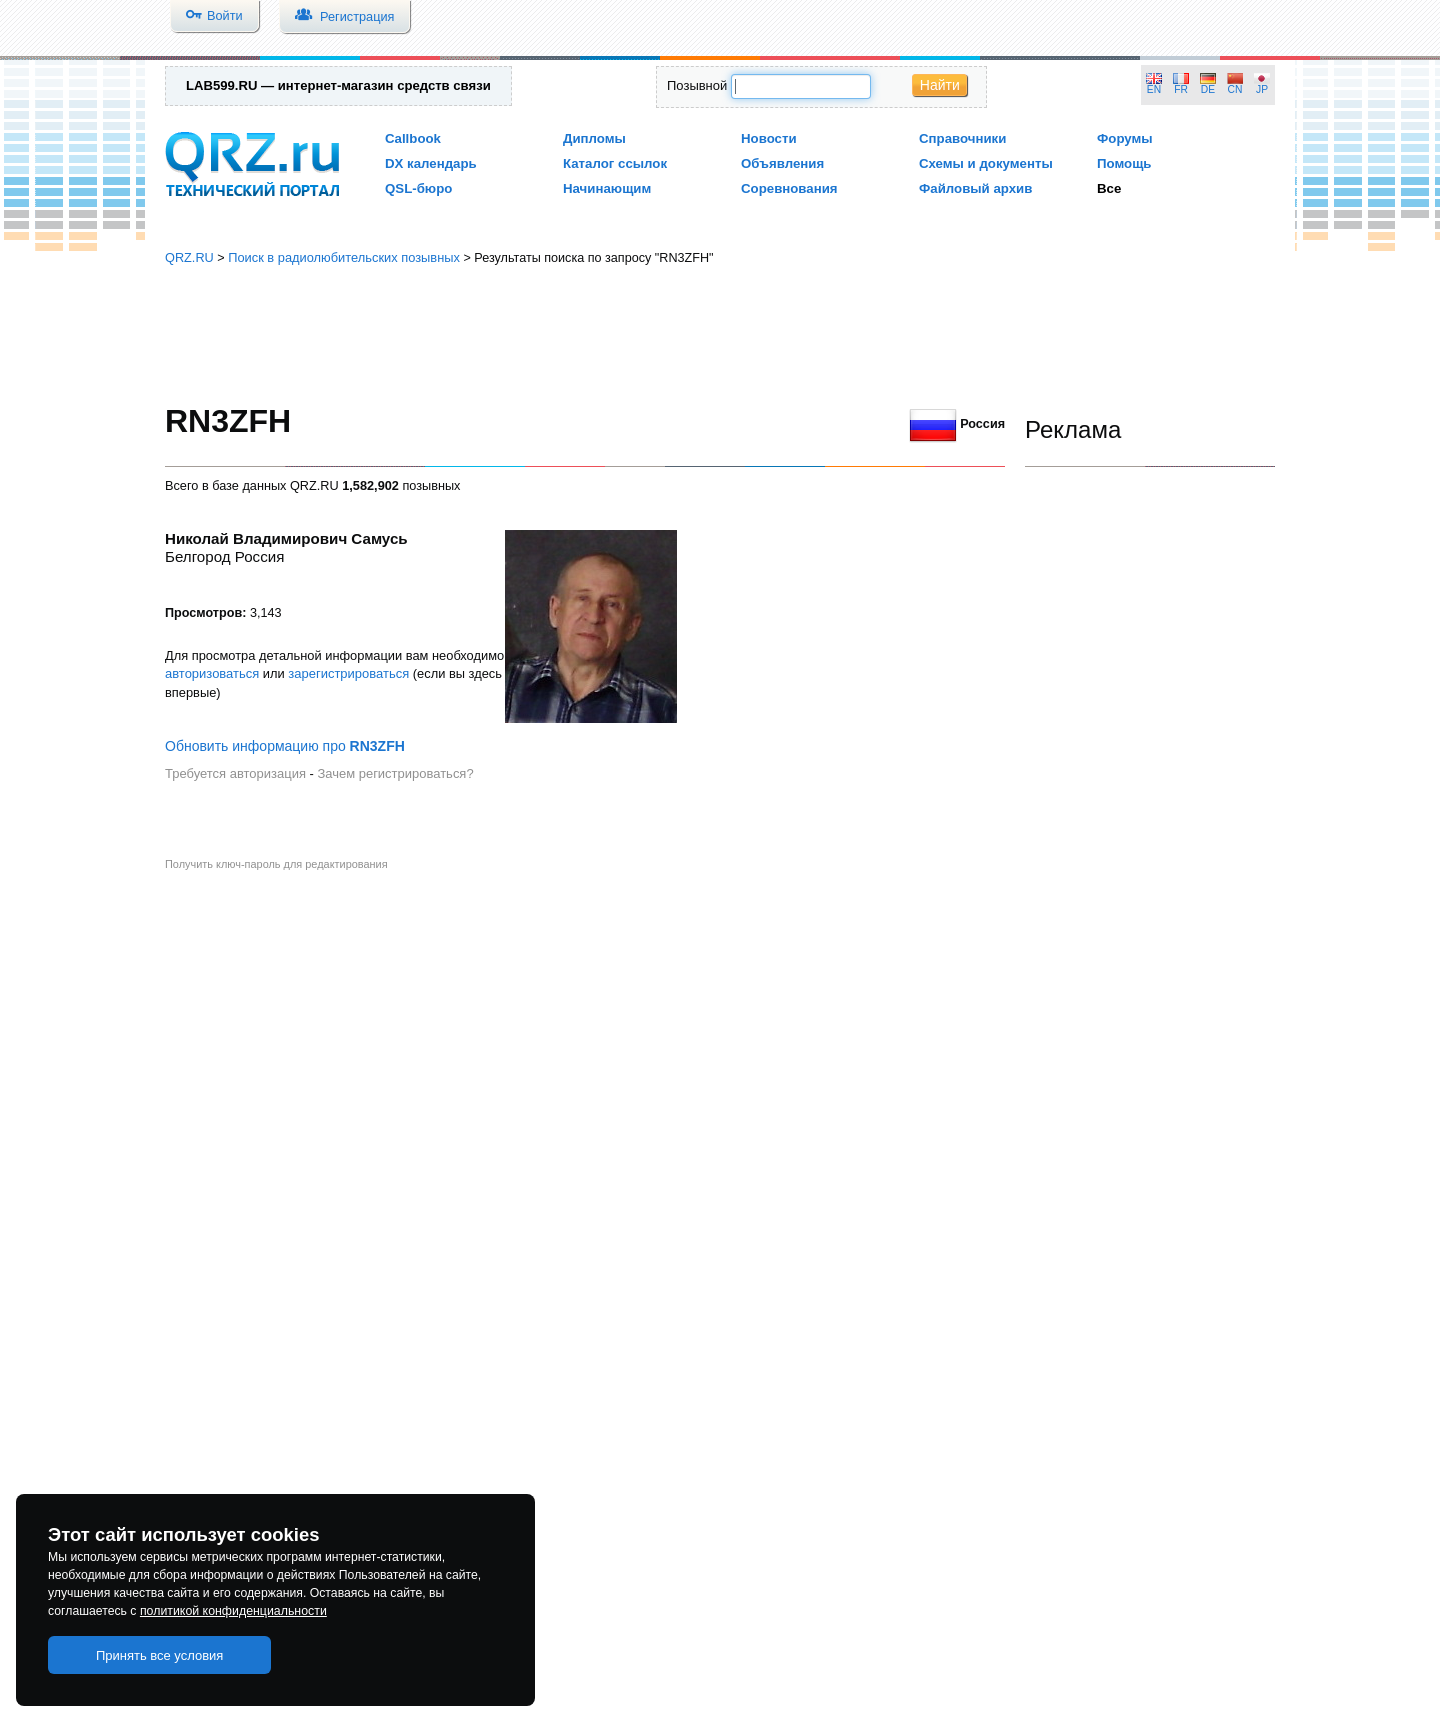  I want to click on Требуется авторизация, so click(235, 773).